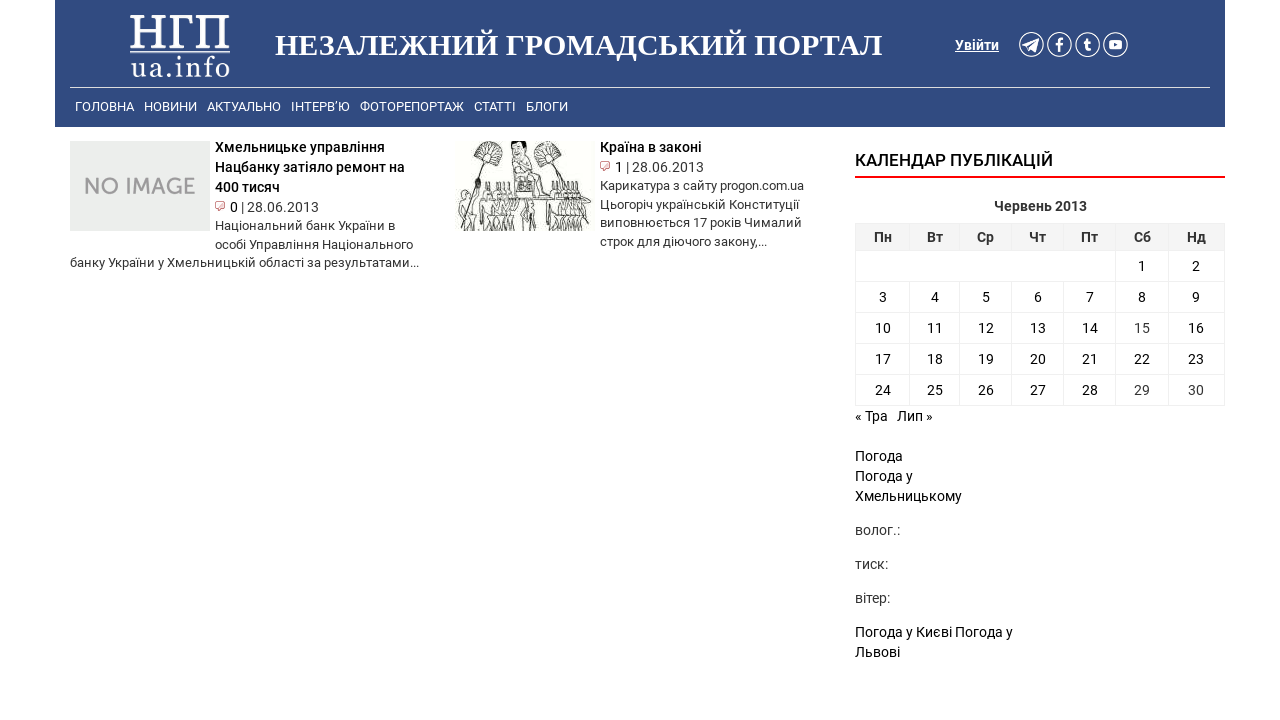 Image resolution: width=1280 pixels, height=720 pixels. I want to click on Лип », so click(915, 416).